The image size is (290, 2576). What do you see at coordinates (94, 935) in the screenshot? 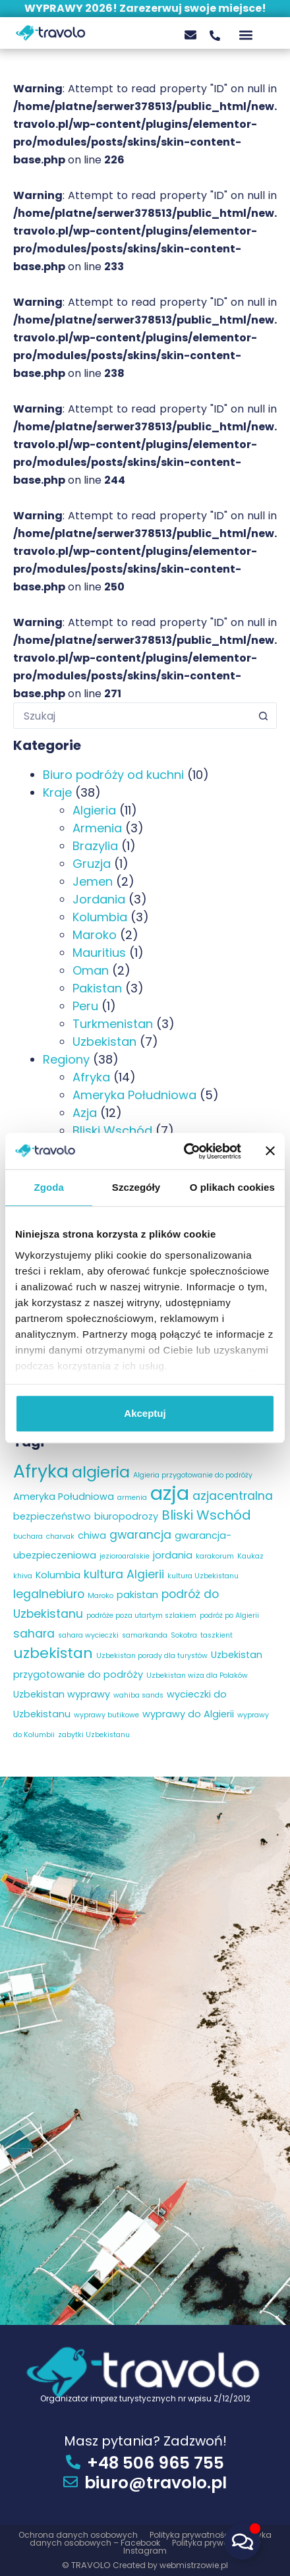
I see `Maroko` at bounding box center [94, 935].